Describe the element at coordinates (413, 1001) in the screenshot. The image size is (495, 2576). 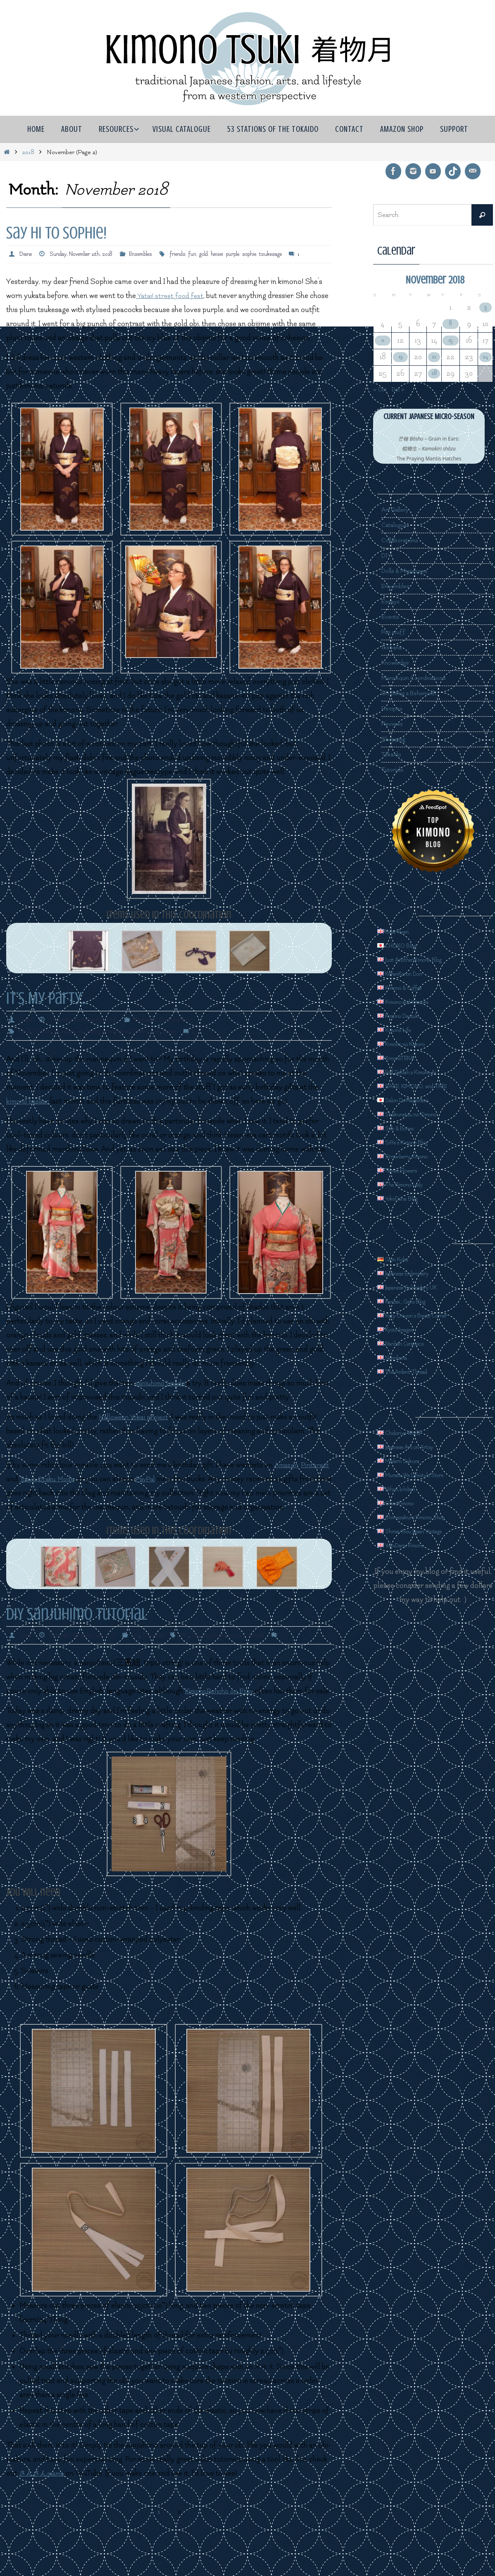
I see `Kimono and Kitsuke` at that location.